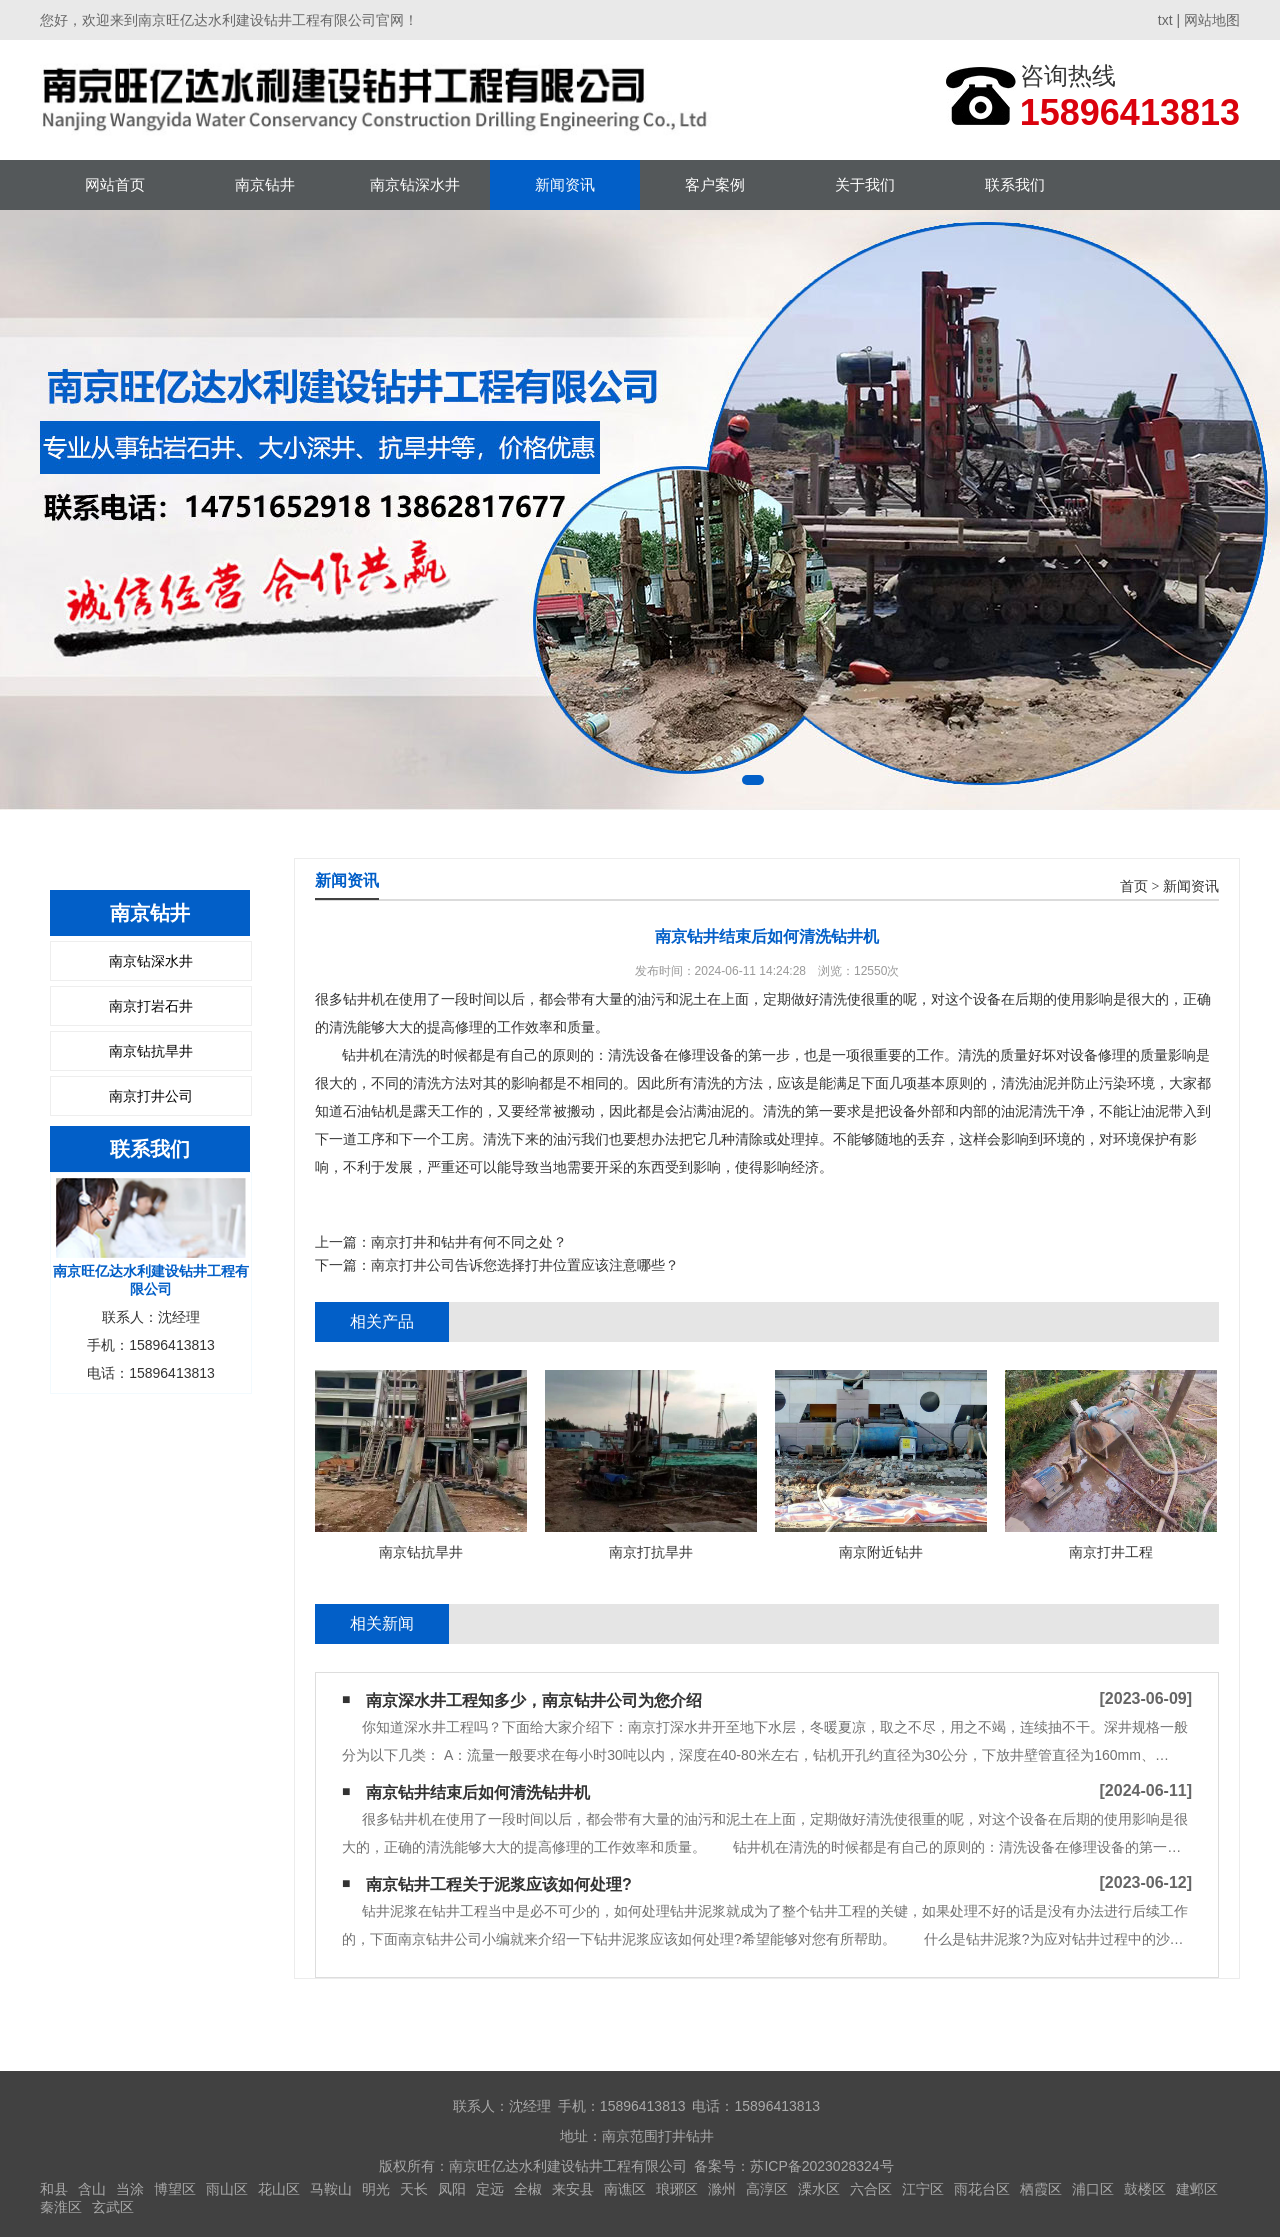 The width and height of the screenshot is (1280, 2237). Describe the element at coordinates (819, 2189) in the screenshot. I see `溧水区` at that location.